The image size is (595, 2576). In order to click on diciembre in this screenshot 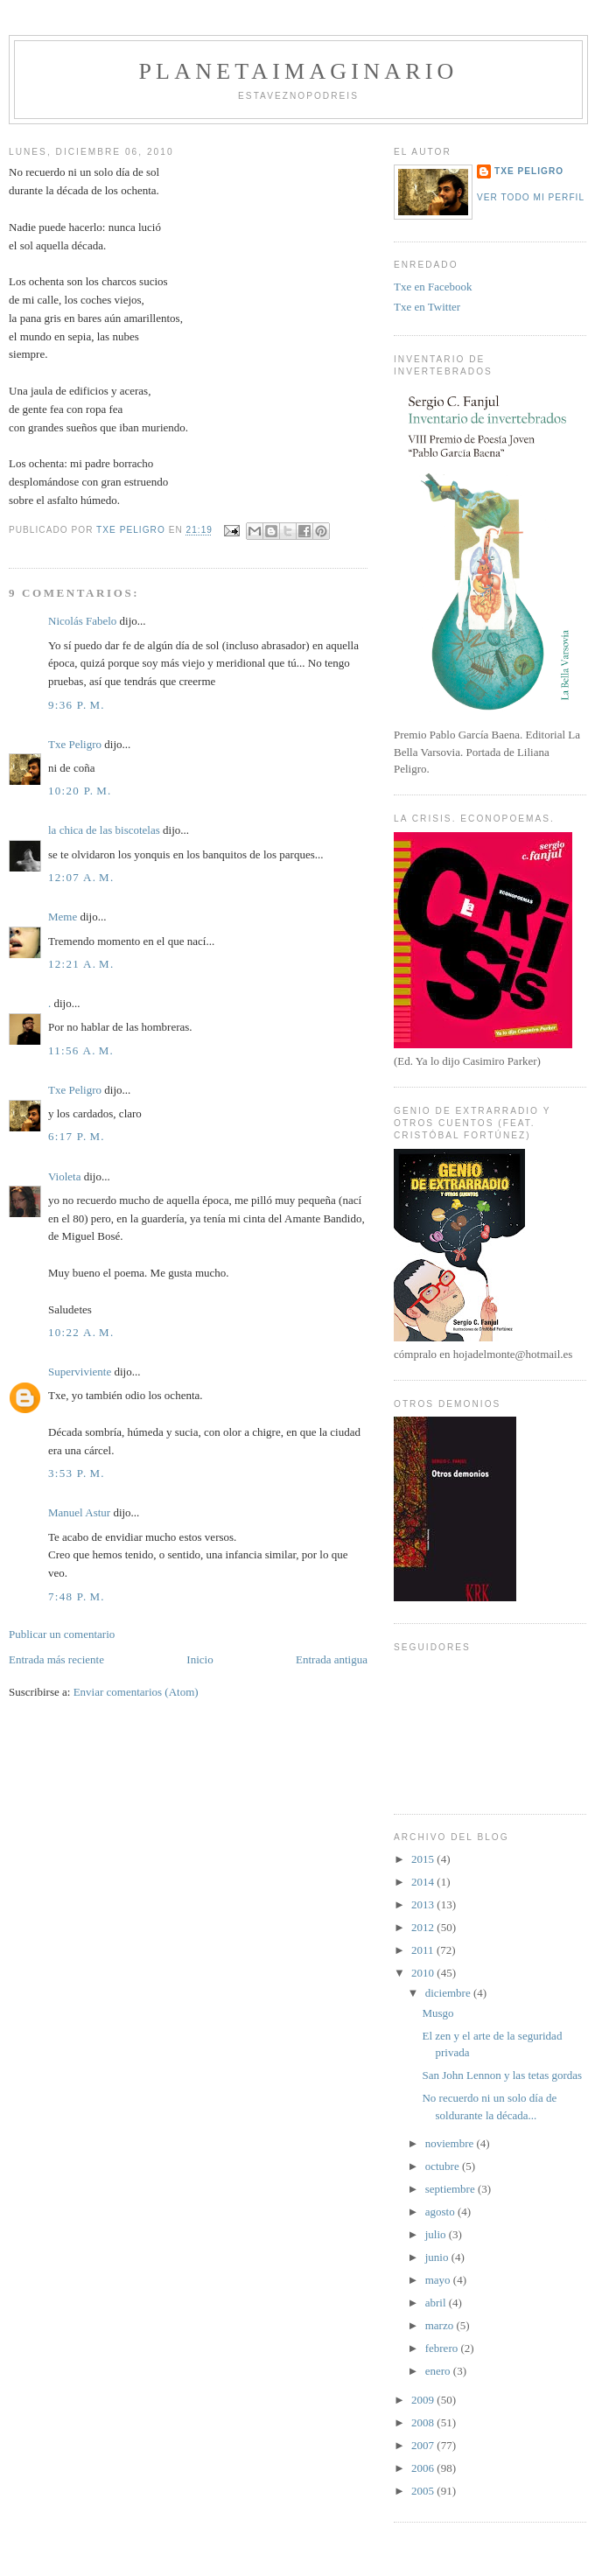, I will do `click(449, 1992)`.